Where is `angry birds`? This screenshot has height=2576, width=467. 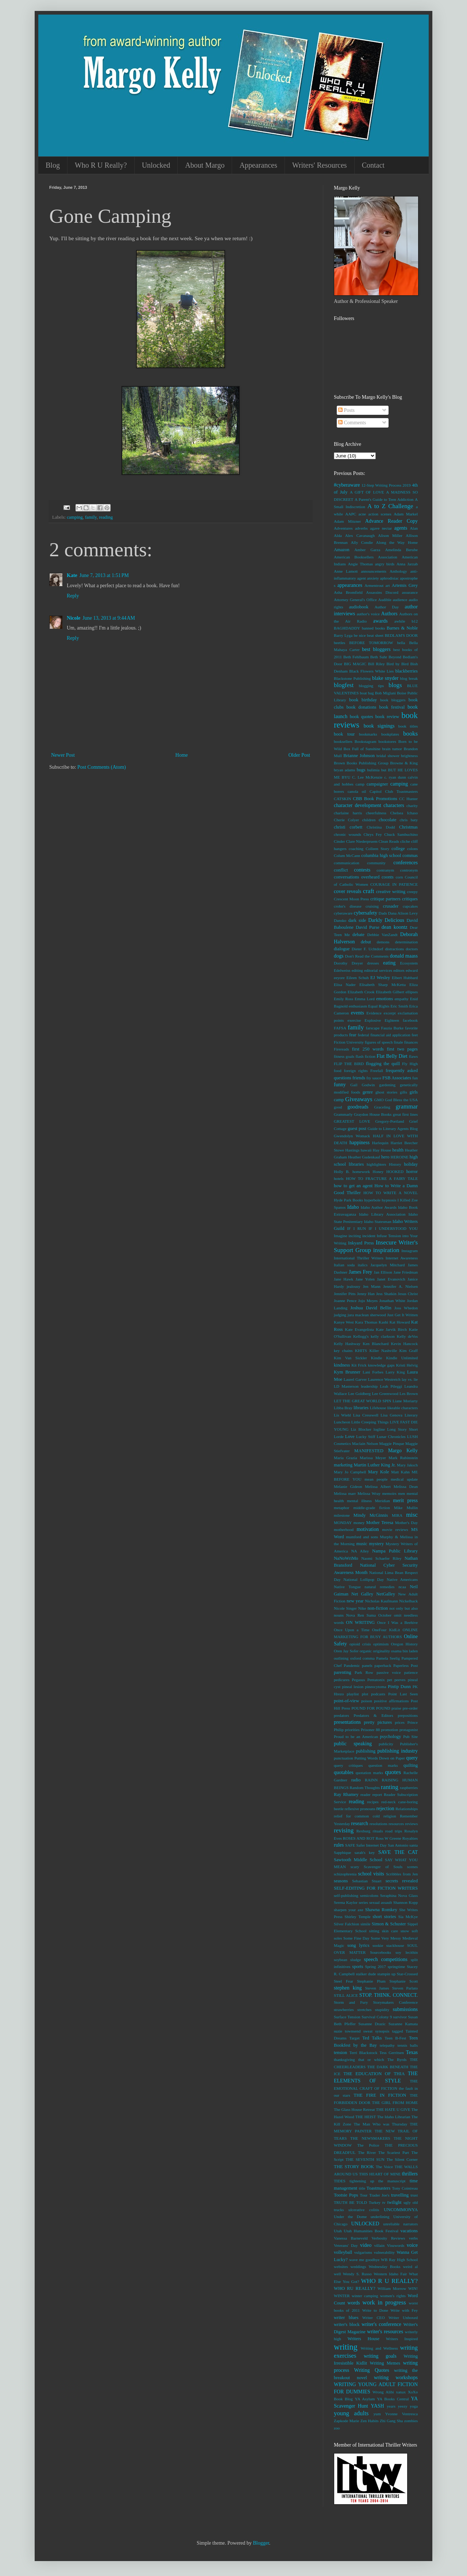 angry birds is located at coordinates (384, 564).